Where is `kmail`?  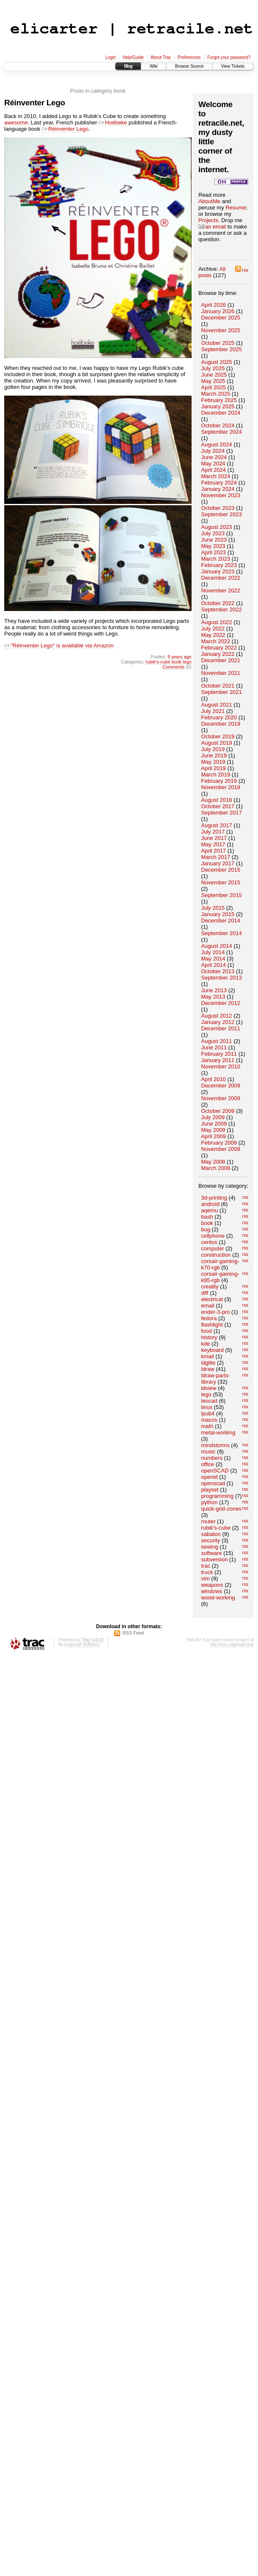
kmail is located at coordinates (207, 1356).